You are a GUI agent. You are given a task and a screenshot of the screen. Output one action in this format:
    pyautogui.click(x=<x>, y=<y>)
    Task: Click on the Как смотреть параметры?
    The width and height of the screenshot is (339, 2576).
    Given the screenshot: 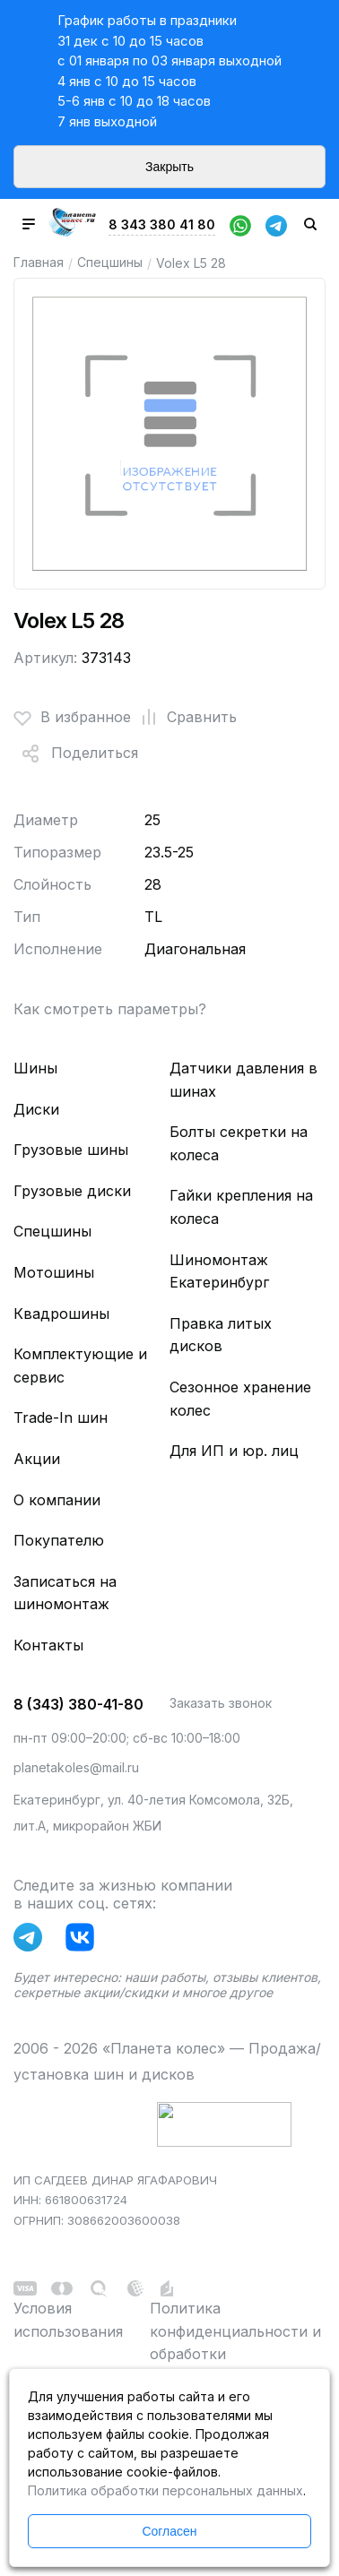 What is the action you would take?
    pyautogui.click(x=109, y=1009)
    